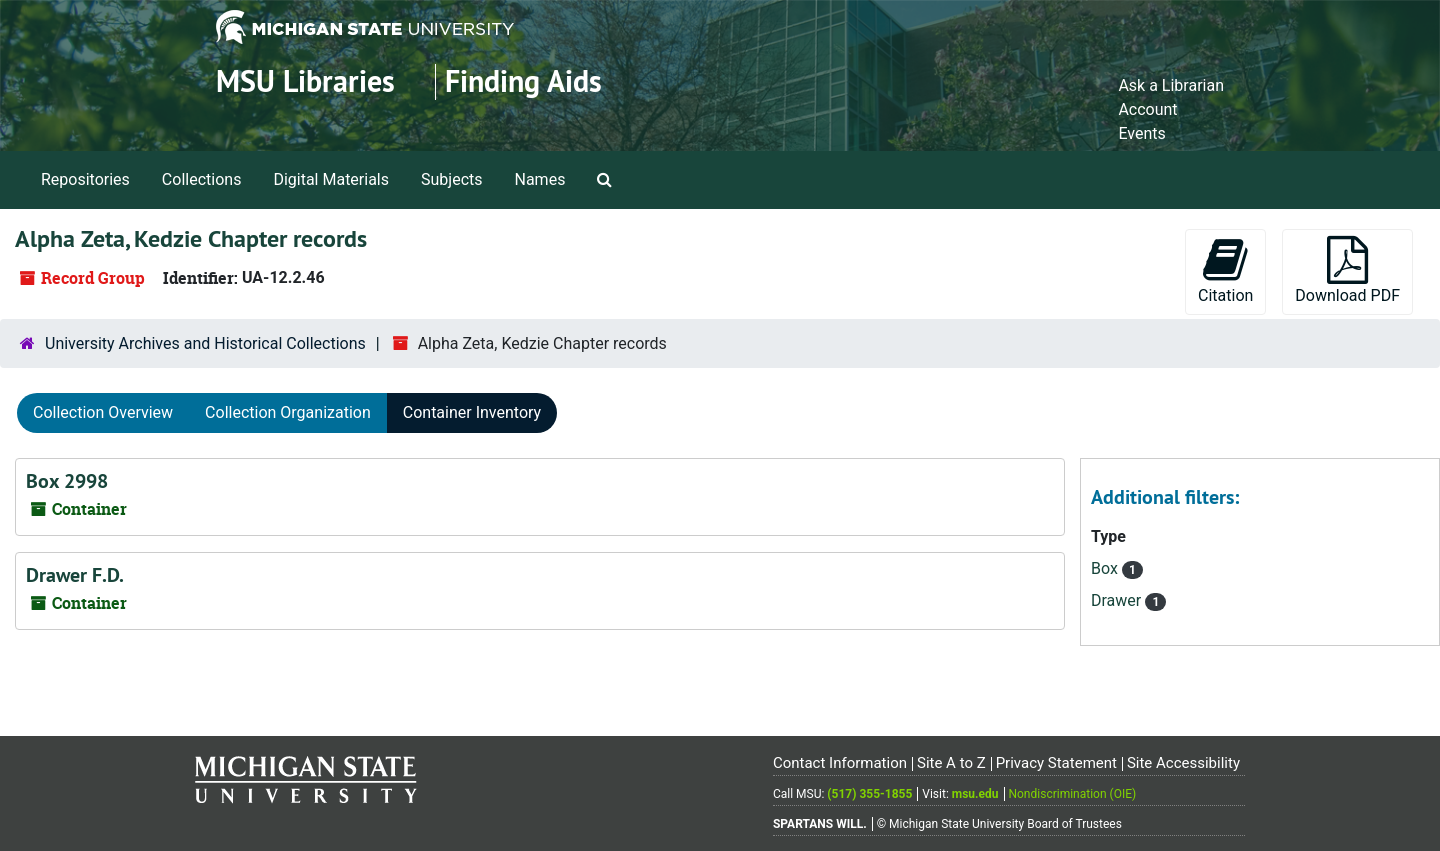  Describe the element at coordinates (951, 763) in the screenshot. I see `Site A to Z` at that location.